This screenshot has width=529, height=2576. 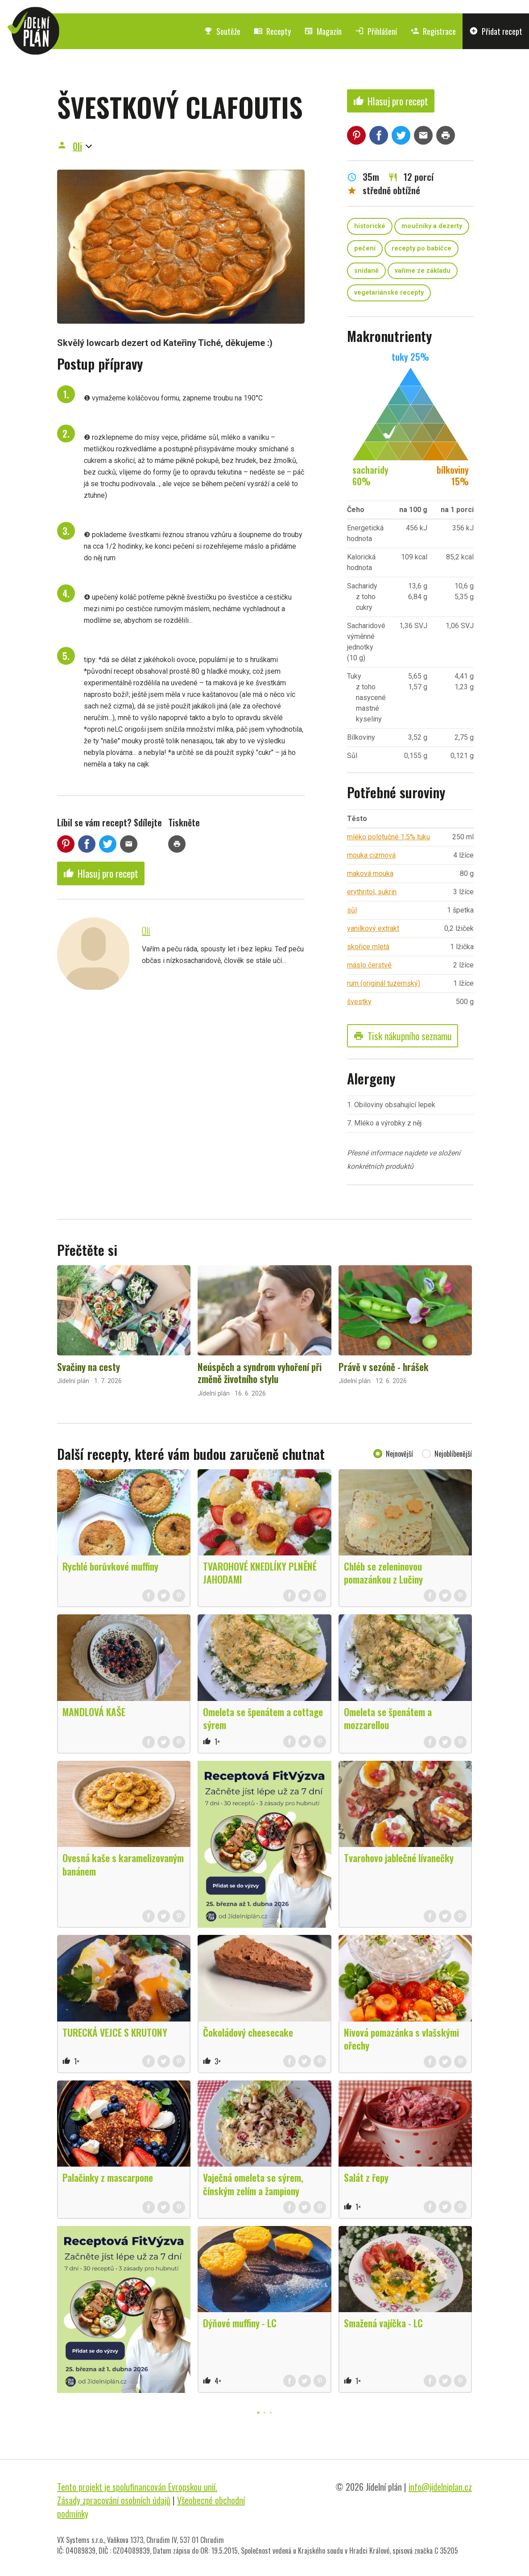 What do you see at coordinates (371, 855) in the screenshot?
I see `mouka cizrnová` at bounding box center [371, 855].